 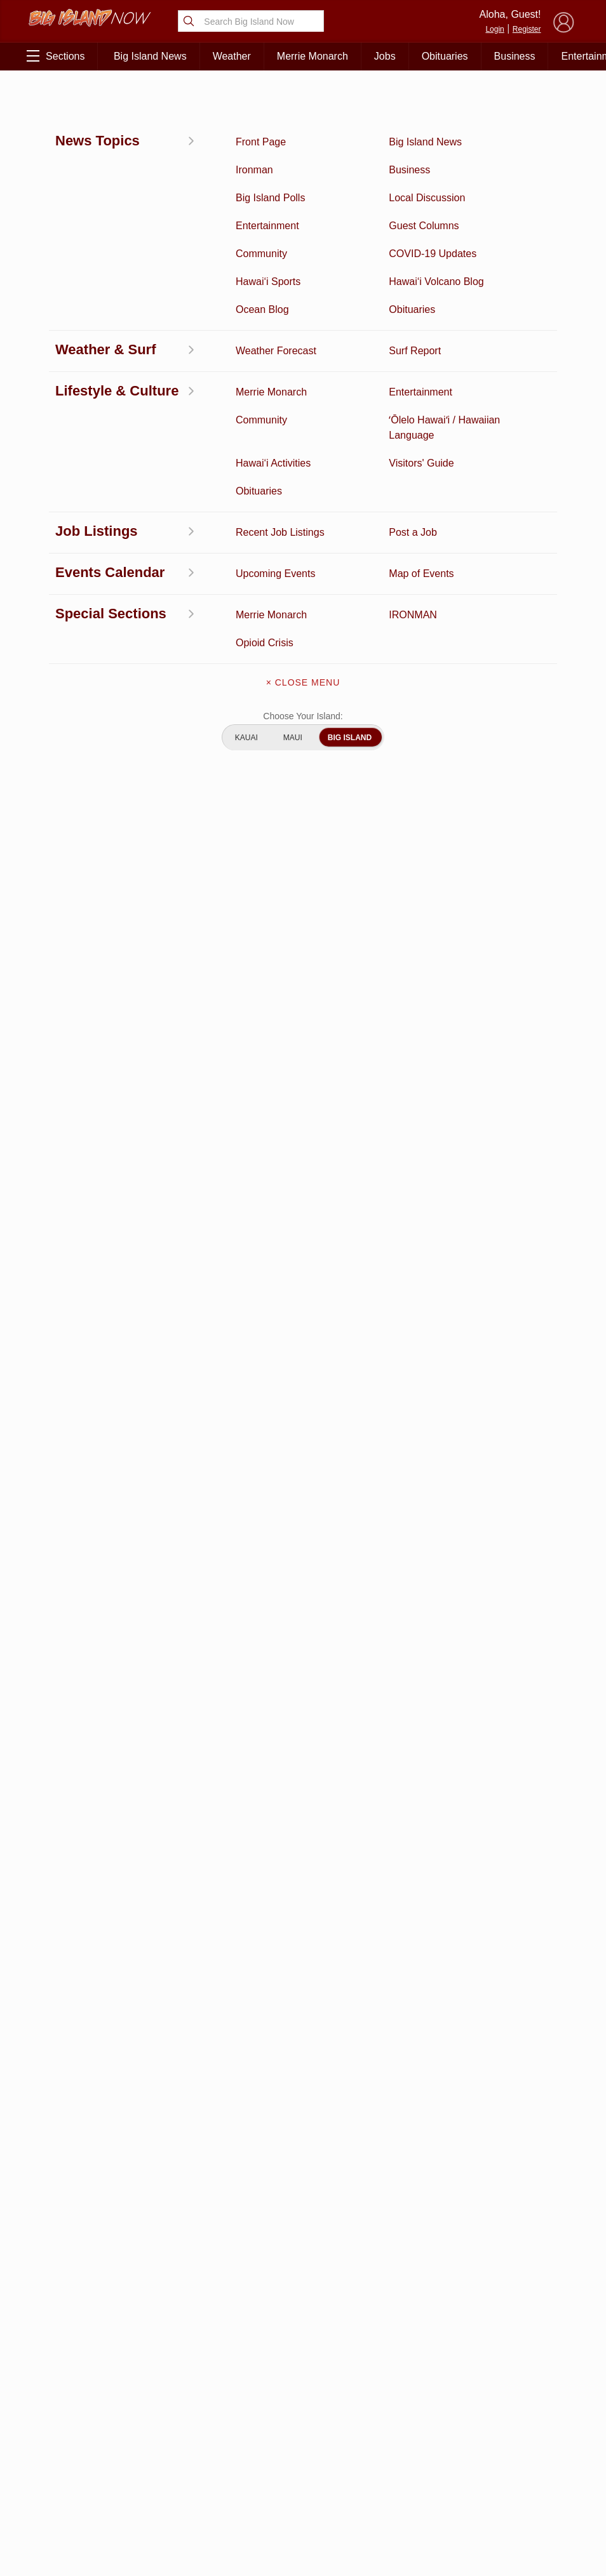 I want to click on Meet the Writers, so click(x=303, y=2457).